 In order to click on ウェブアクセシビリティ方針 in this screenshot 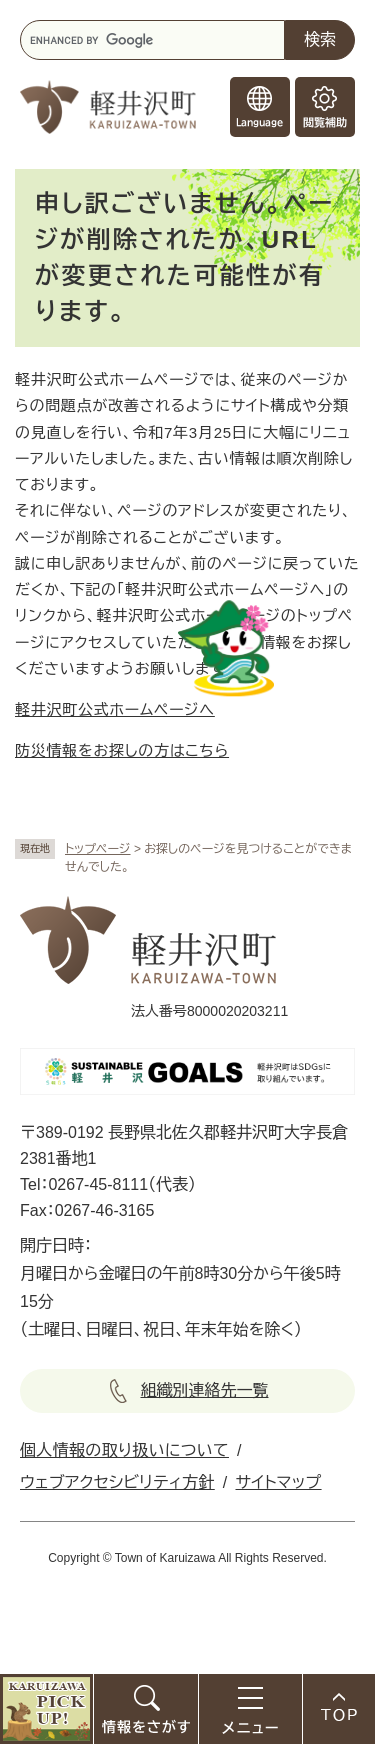, I will do `click(117, 1482)`.